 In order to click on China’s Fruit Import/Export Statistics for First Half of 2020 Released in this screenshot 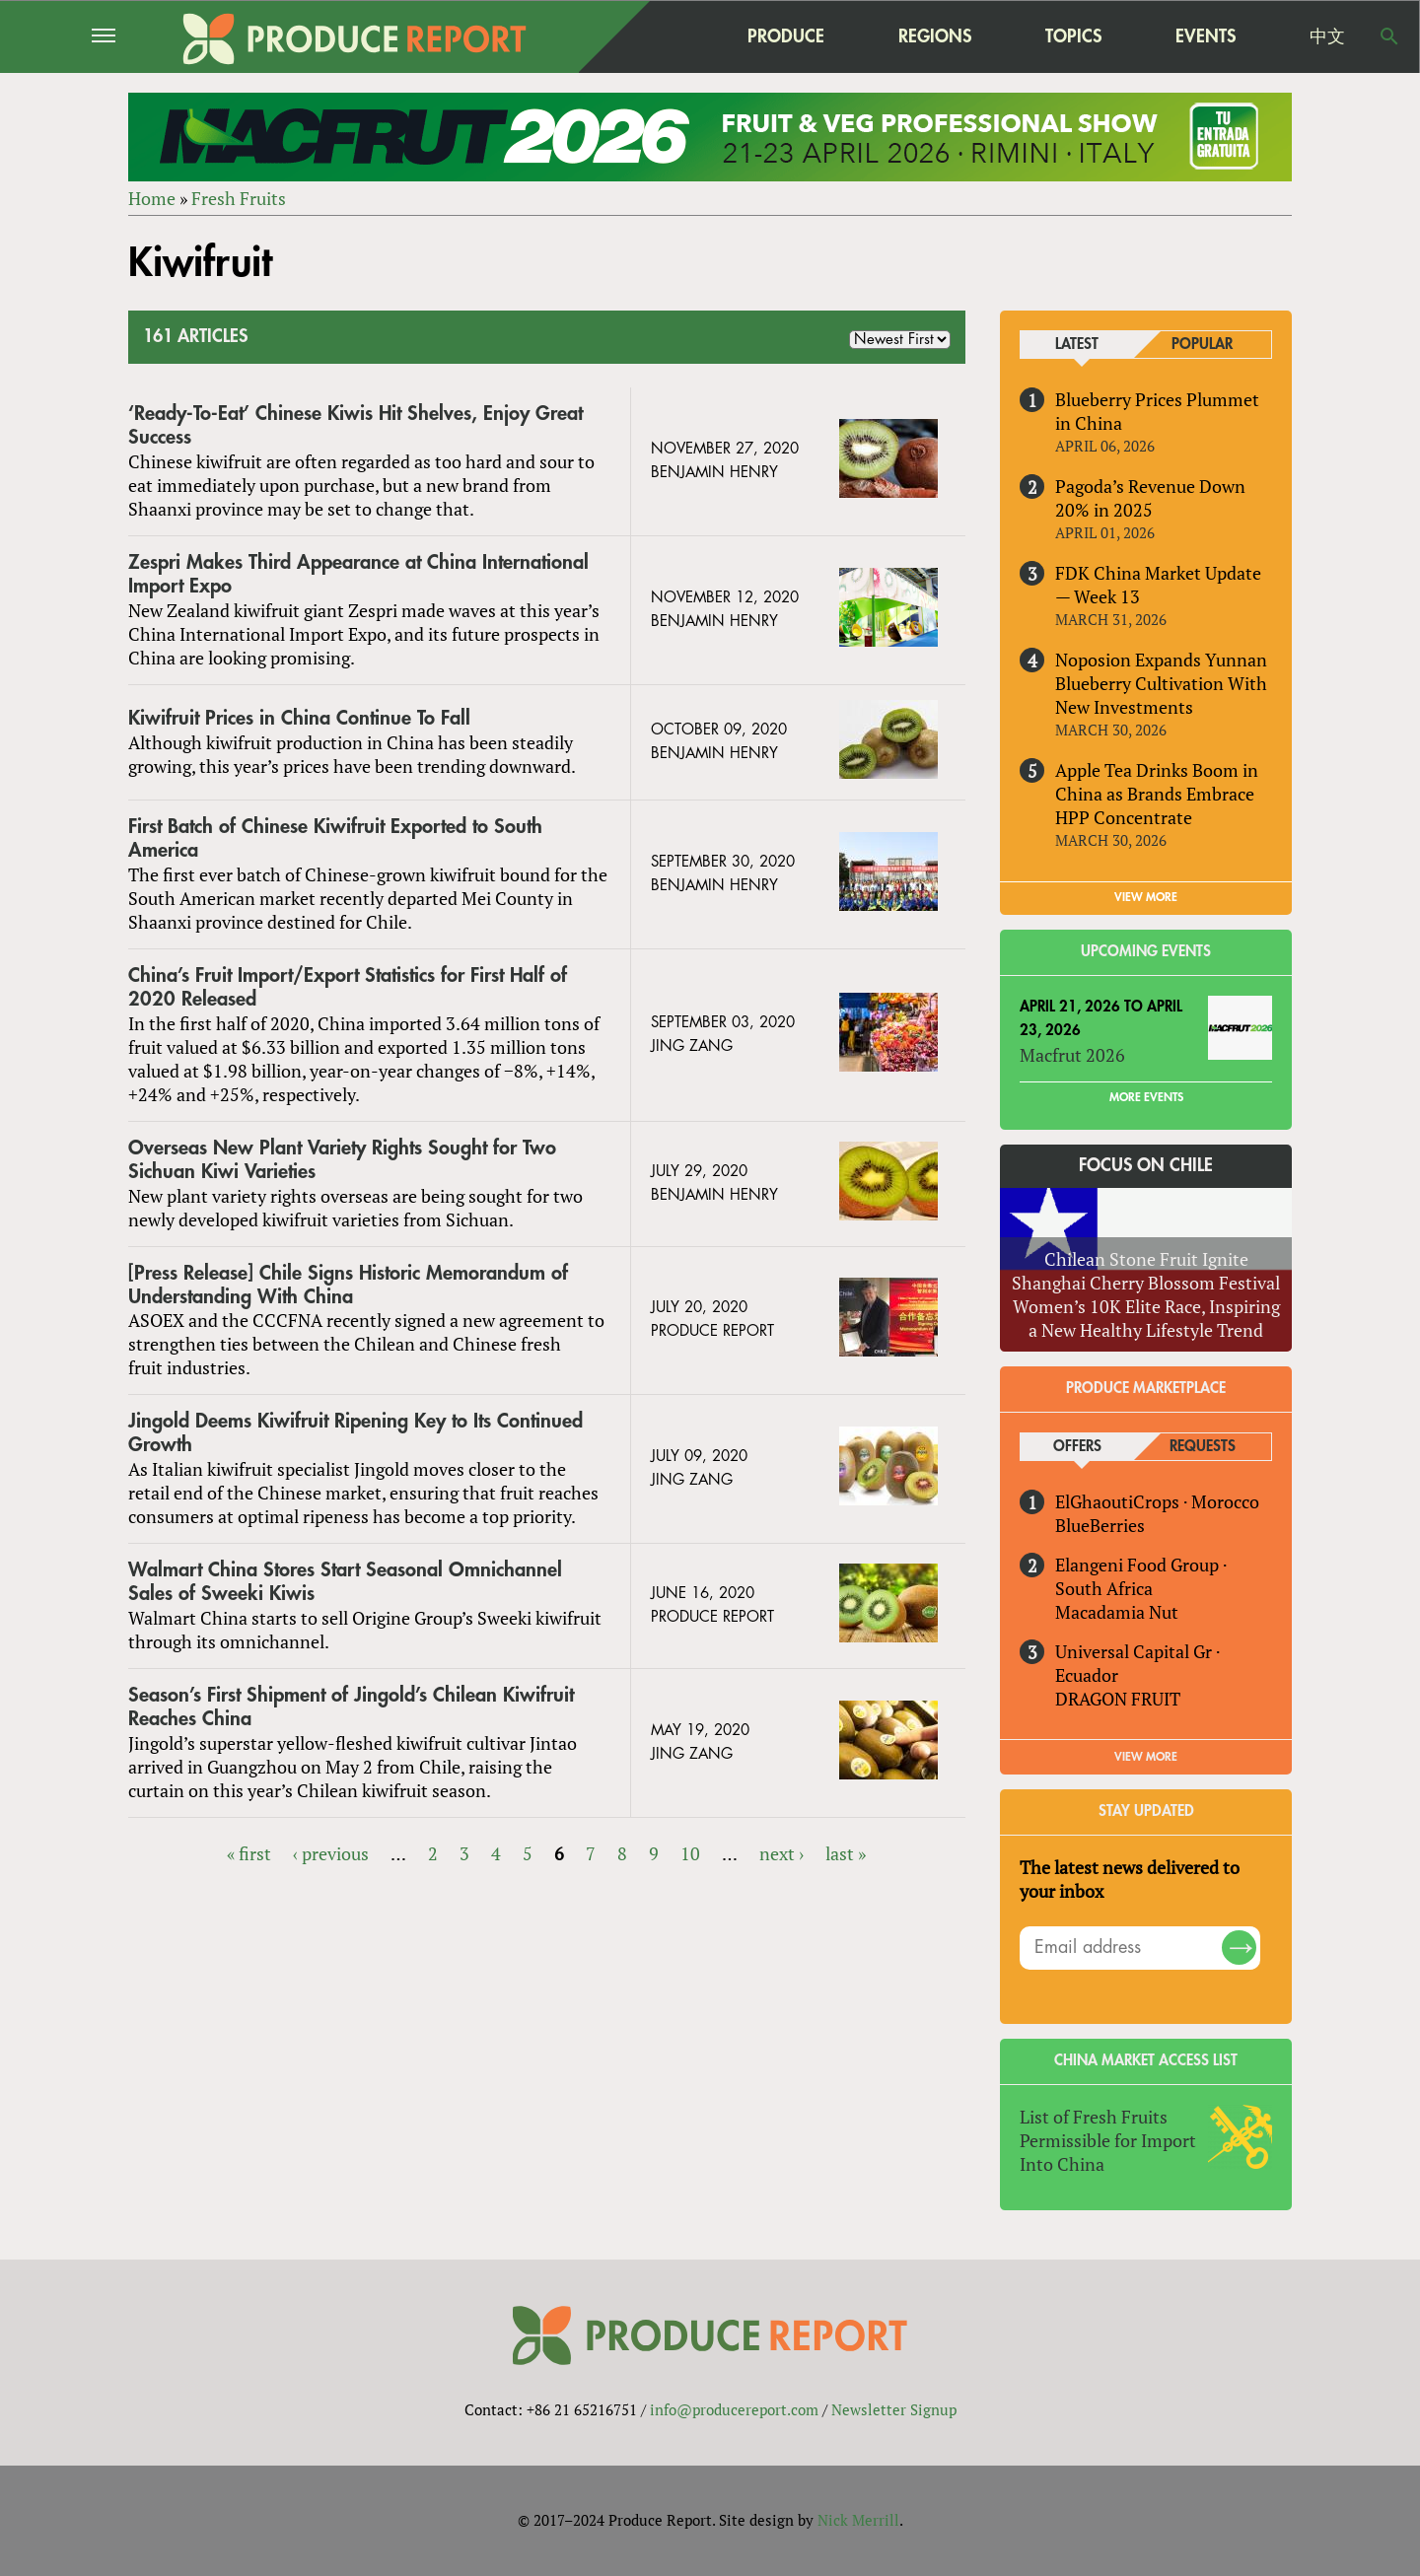, I will do `click(347, 987)`.